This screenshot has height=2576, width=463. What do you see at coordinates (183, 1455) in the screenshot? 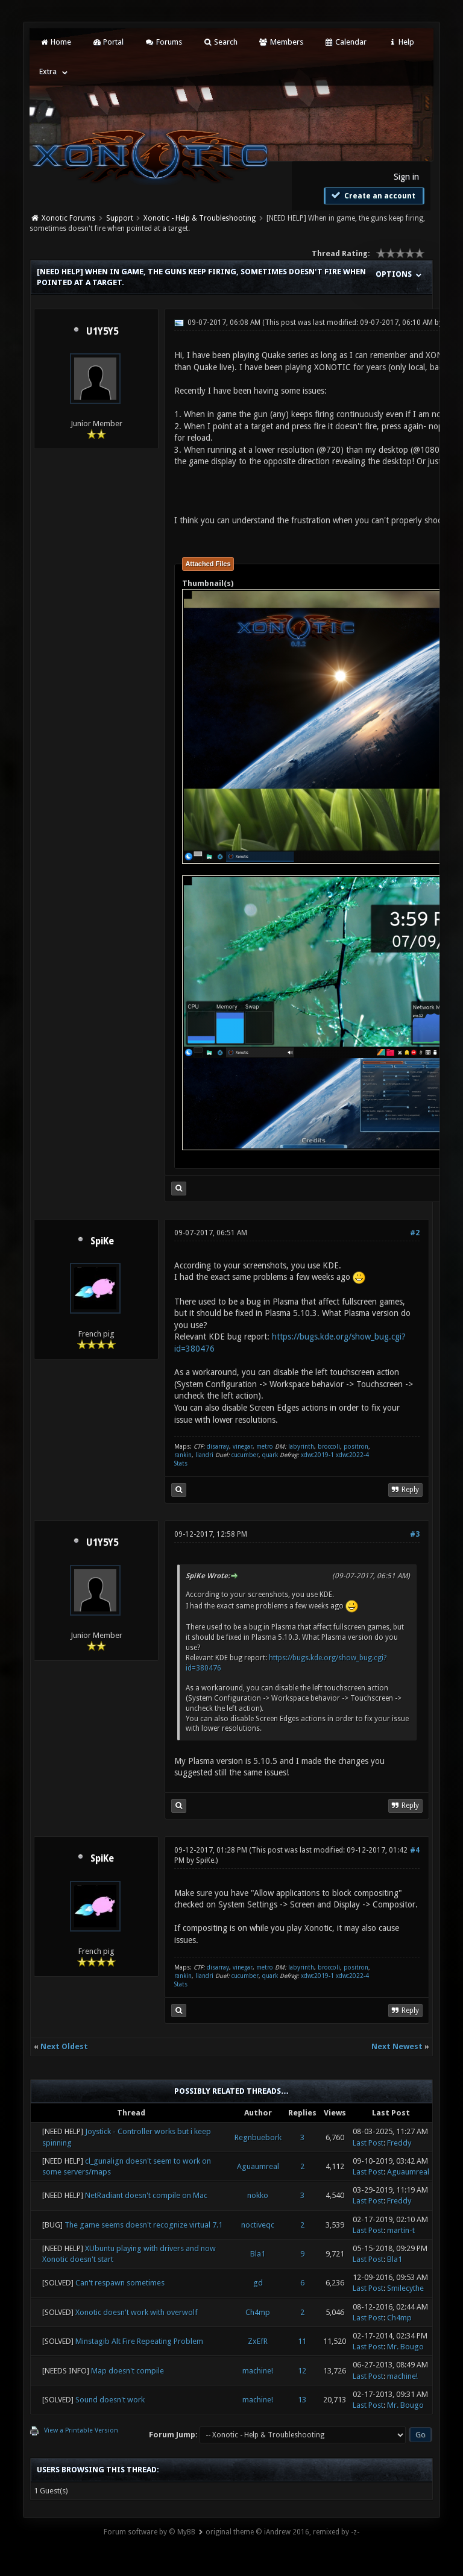
I see `rankin` at bounding box center [183, 1455].